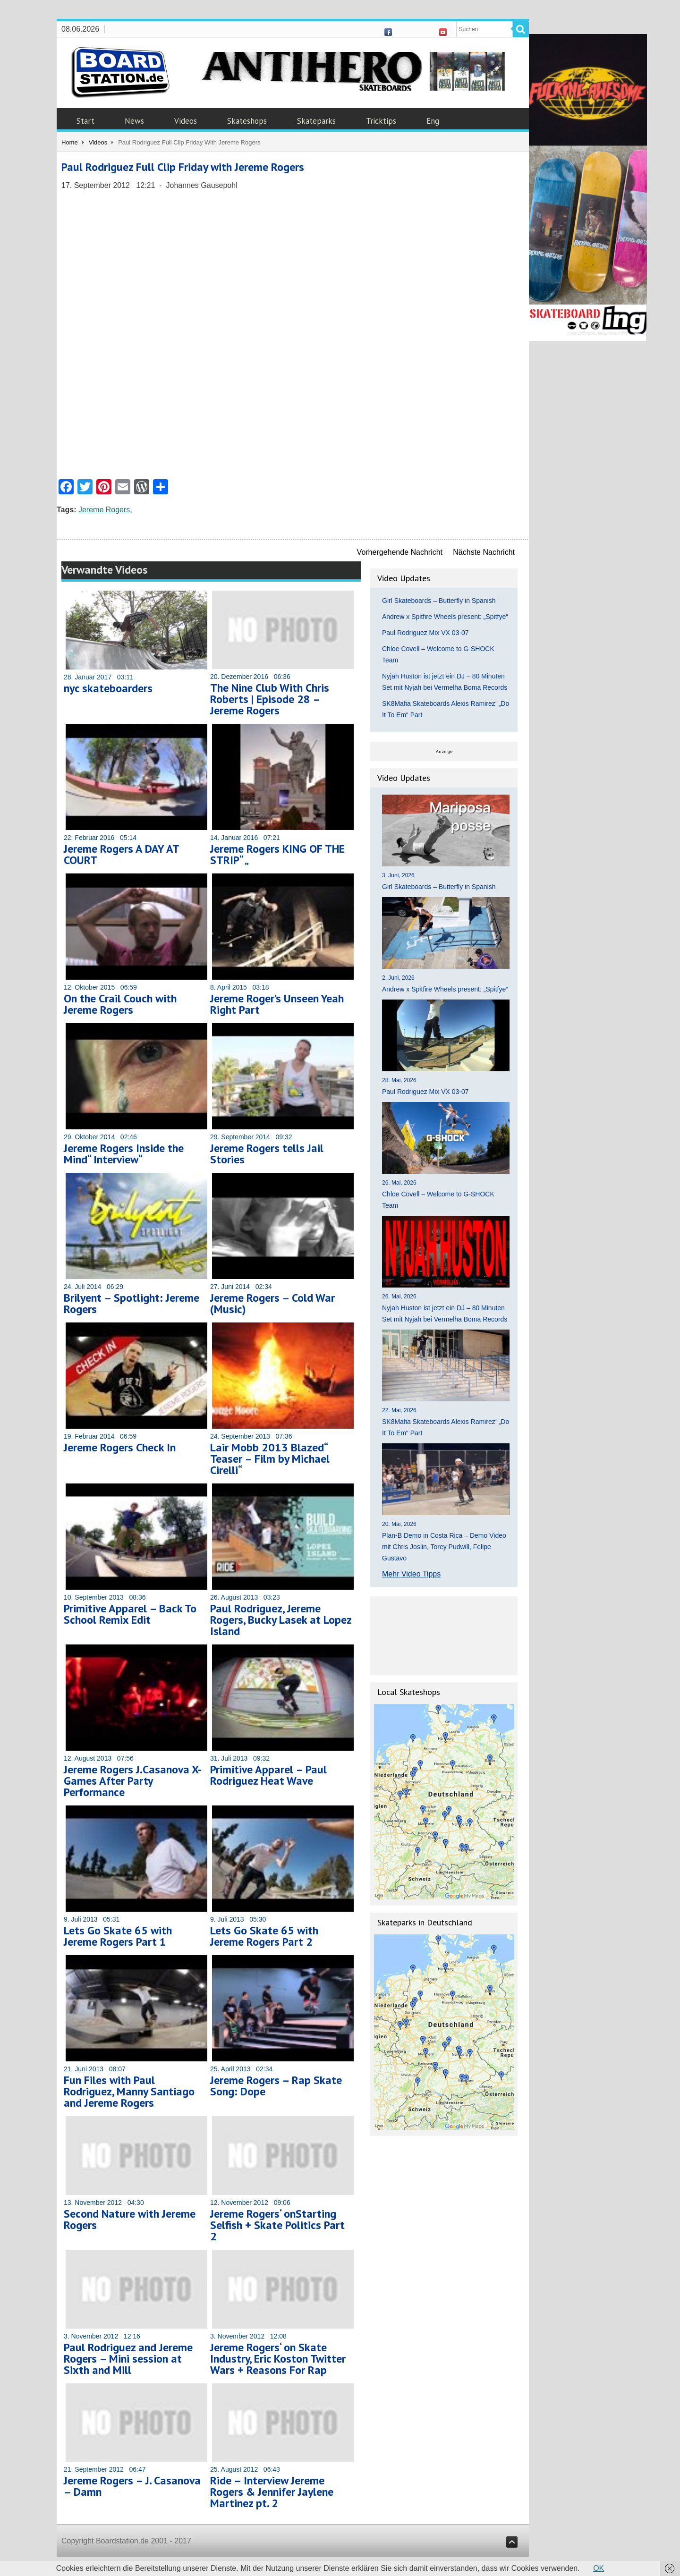 The width and height of the screenshot is (680, 2576). Describe the element at coordinates (276, 2086) in the screenshot. I see `Jereme Rogers – Rap Skate Song: Dope` at that location.